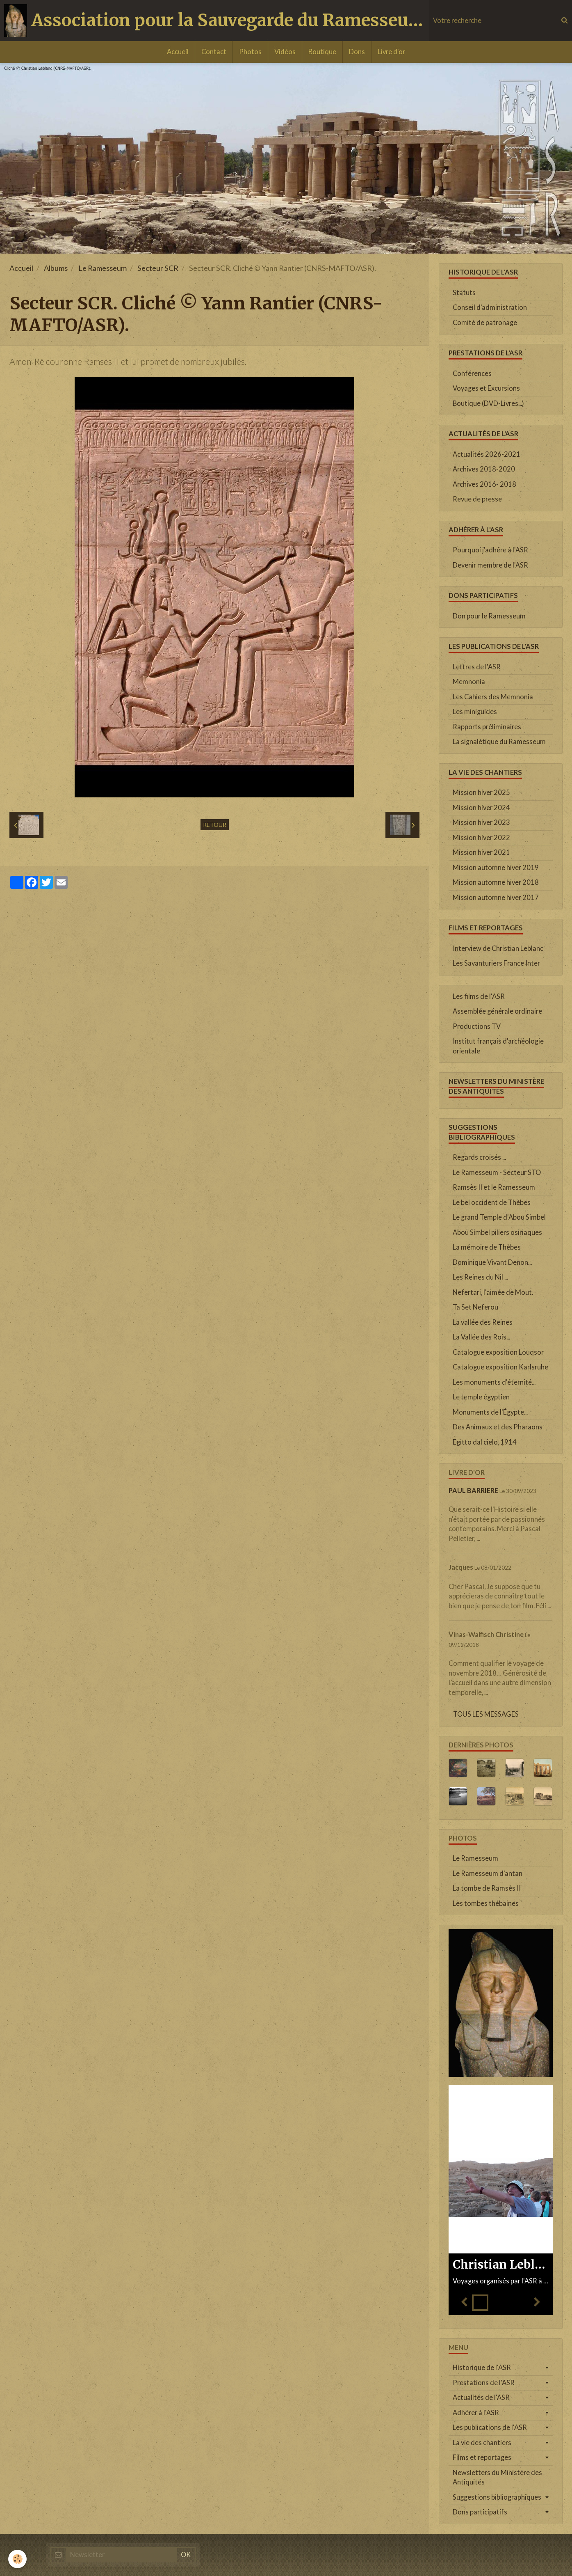 This screenshot has width=572, height=2576. What do you see at coordinates (484, 2383) in the screenshot?
I see `Prestations de l'ASR` at bounding box center [484, 2383].